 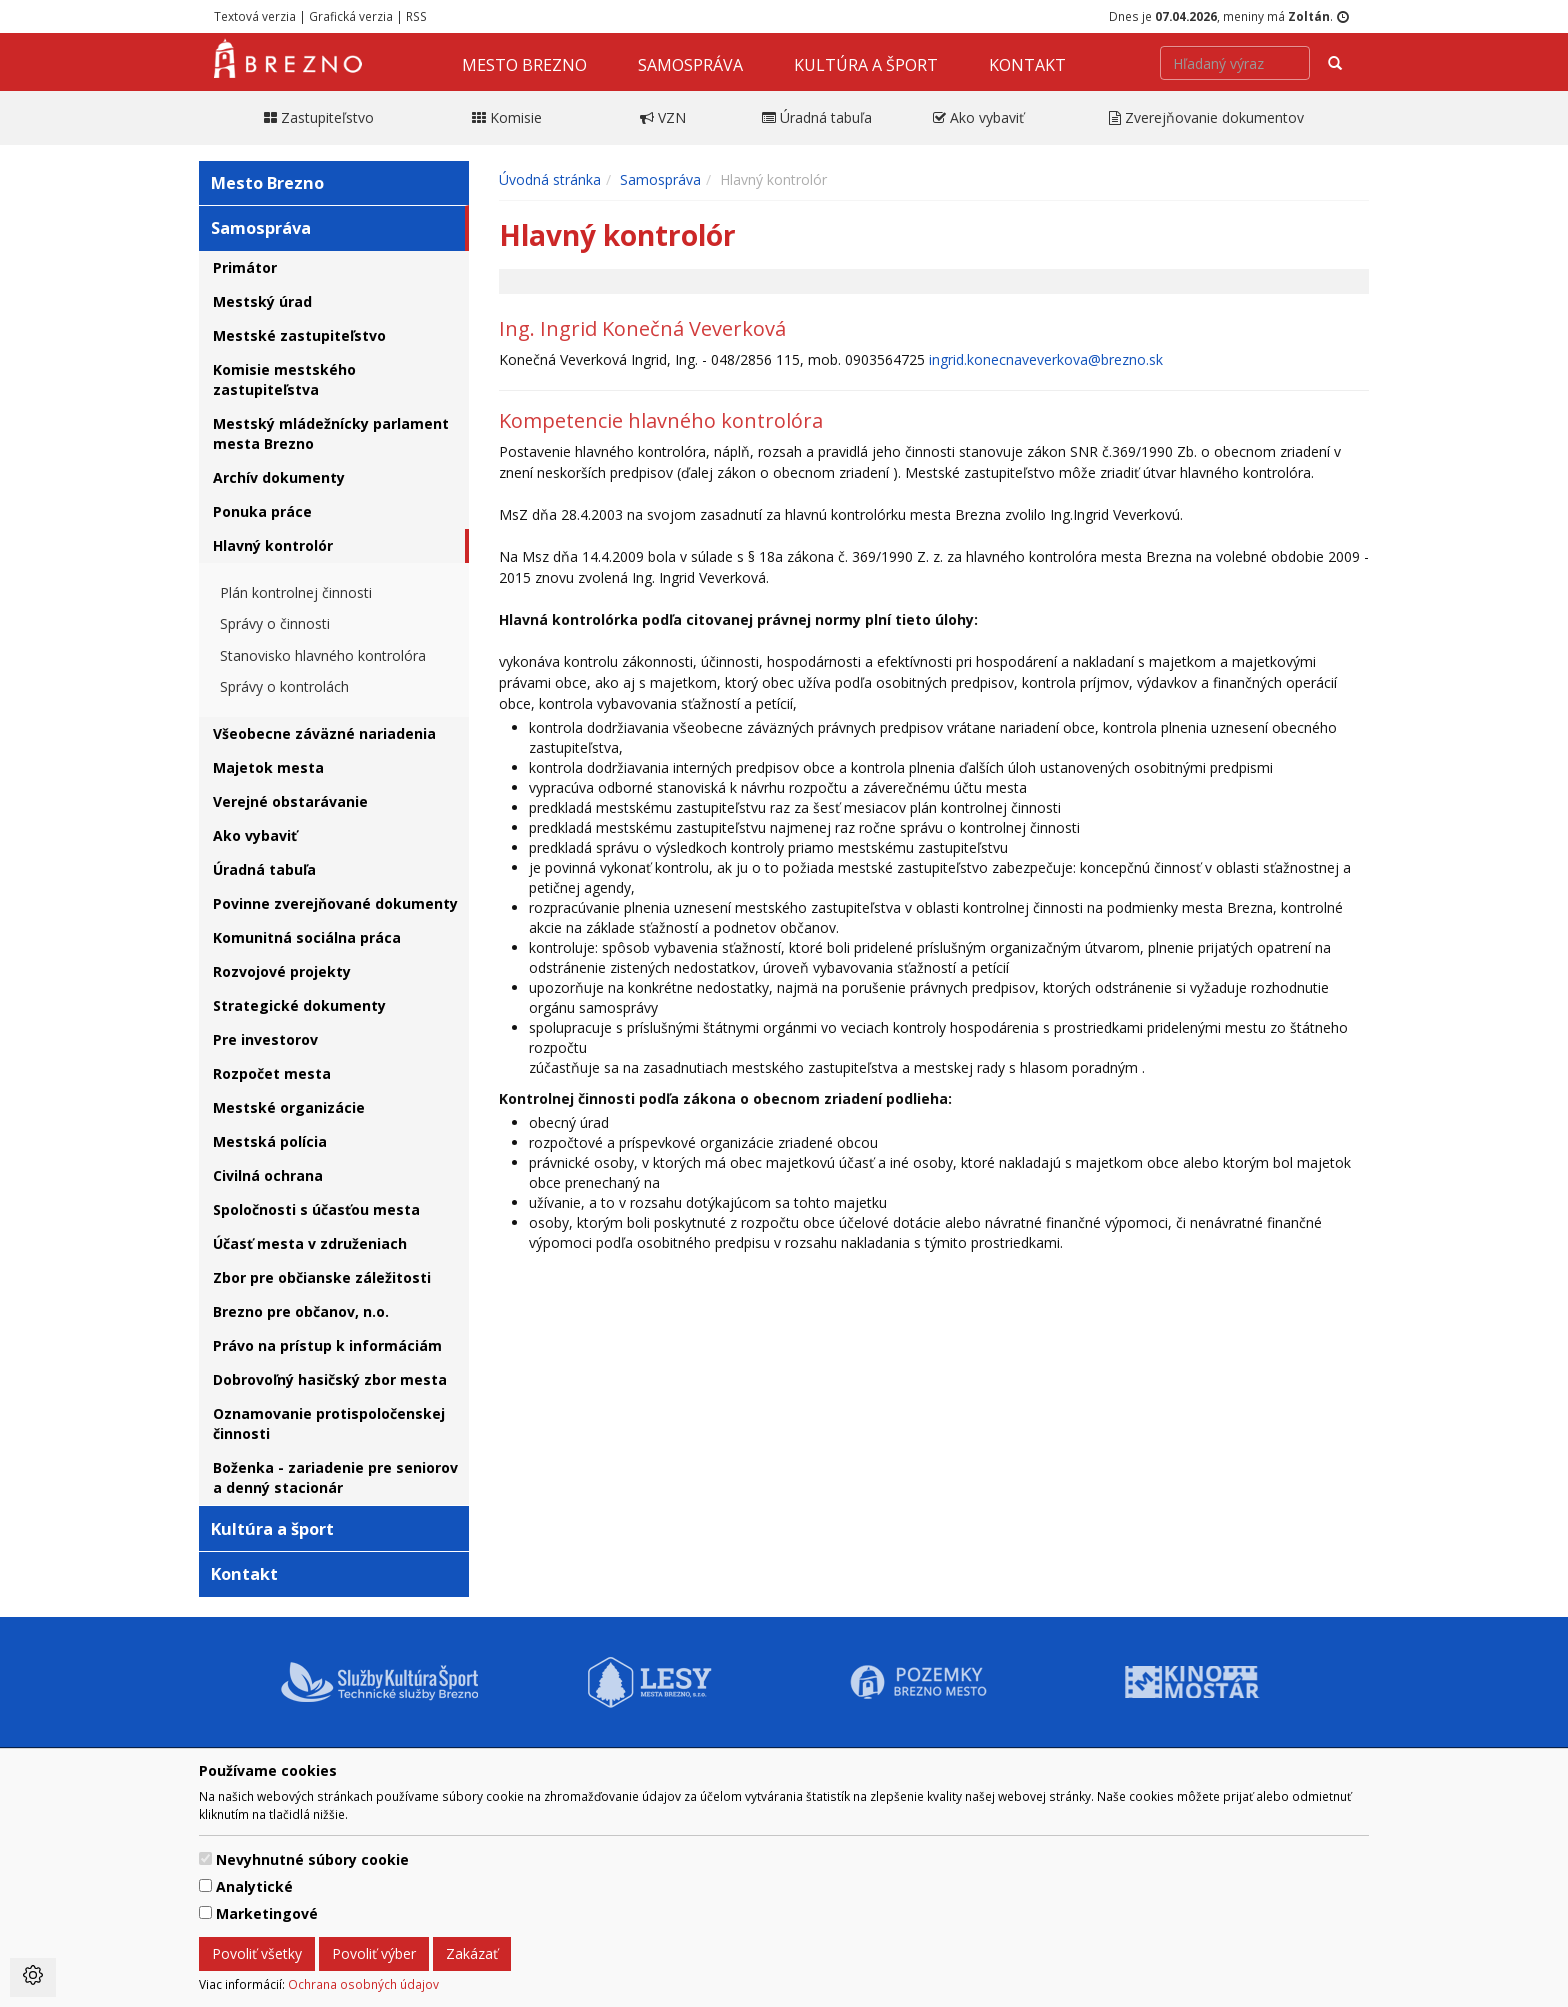 What do you see at coordinates (284, 686) in the screenshot?
I see `Správy o kontrolách` at bounding box center [284, 686].